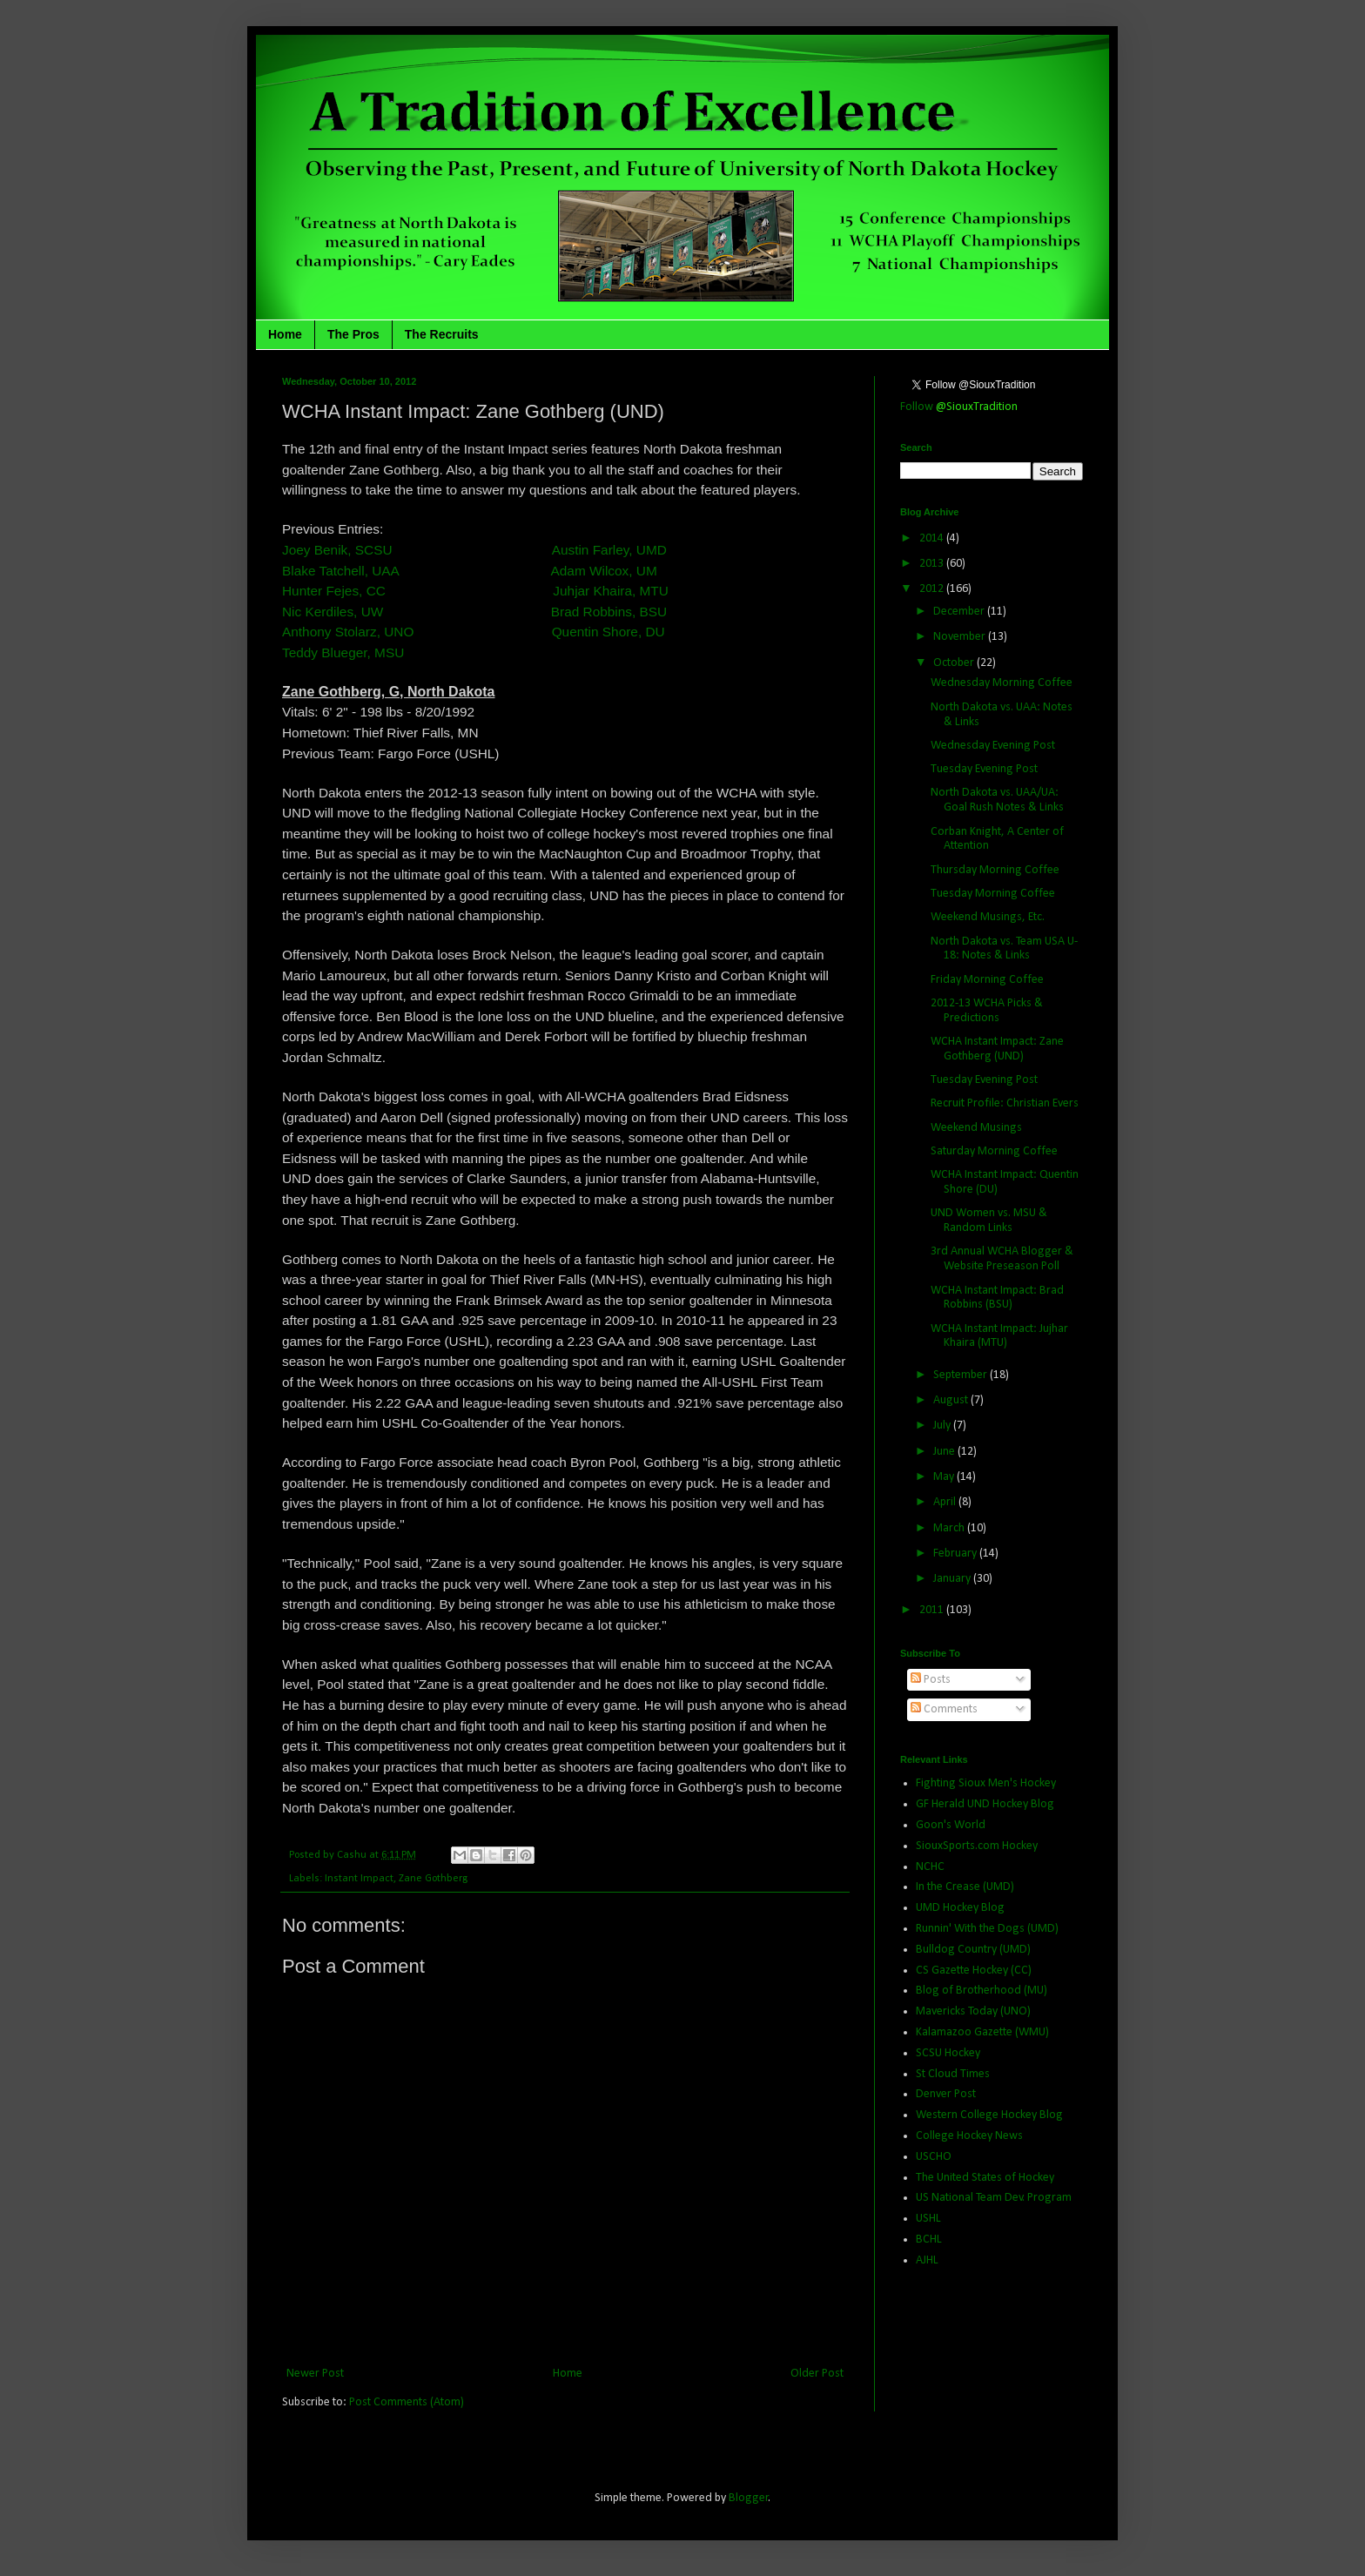 This screenshot has width=1365, height=2576. I want to click on Blog of Brotherhood (MU), so click(981, 1990).